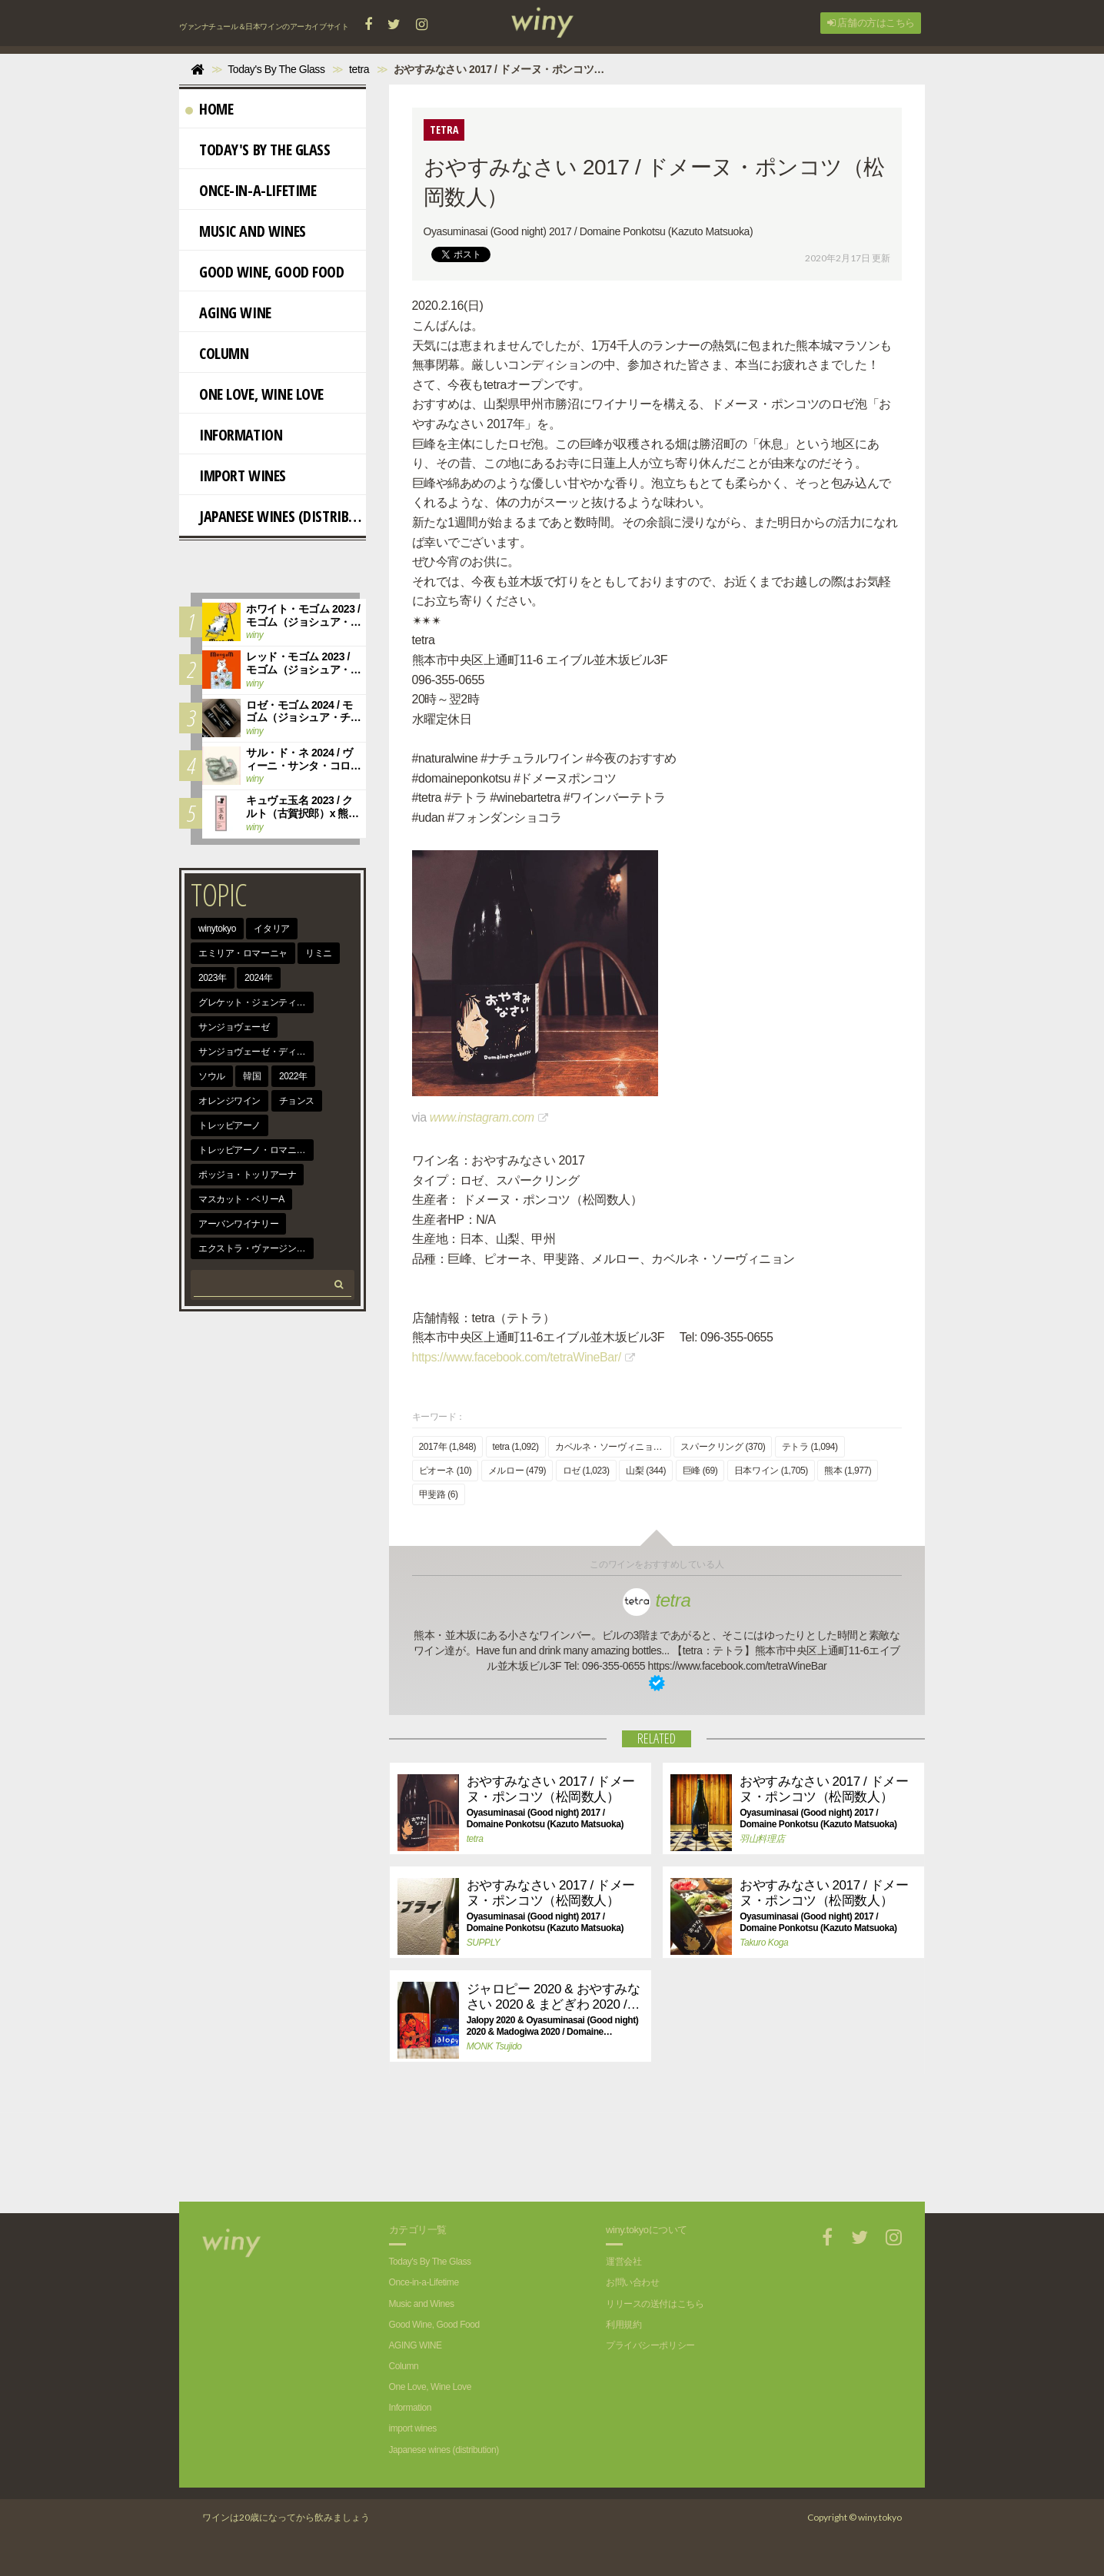 This screenshot has height=2576, width=1104. Describe the element at coordinates (243, 953) in the screenshot. I see `エミリア・ロマーニャ` at that location.